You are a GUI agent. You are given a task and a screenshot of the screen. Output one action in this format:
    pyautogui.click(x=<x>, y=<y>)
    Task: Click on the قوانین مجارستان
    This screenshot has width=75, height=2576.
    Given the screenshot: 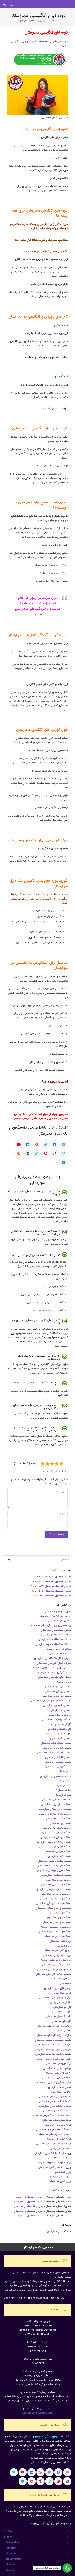 What is the action you would take?
    pyautogui.click(x=62, y=1993)
    